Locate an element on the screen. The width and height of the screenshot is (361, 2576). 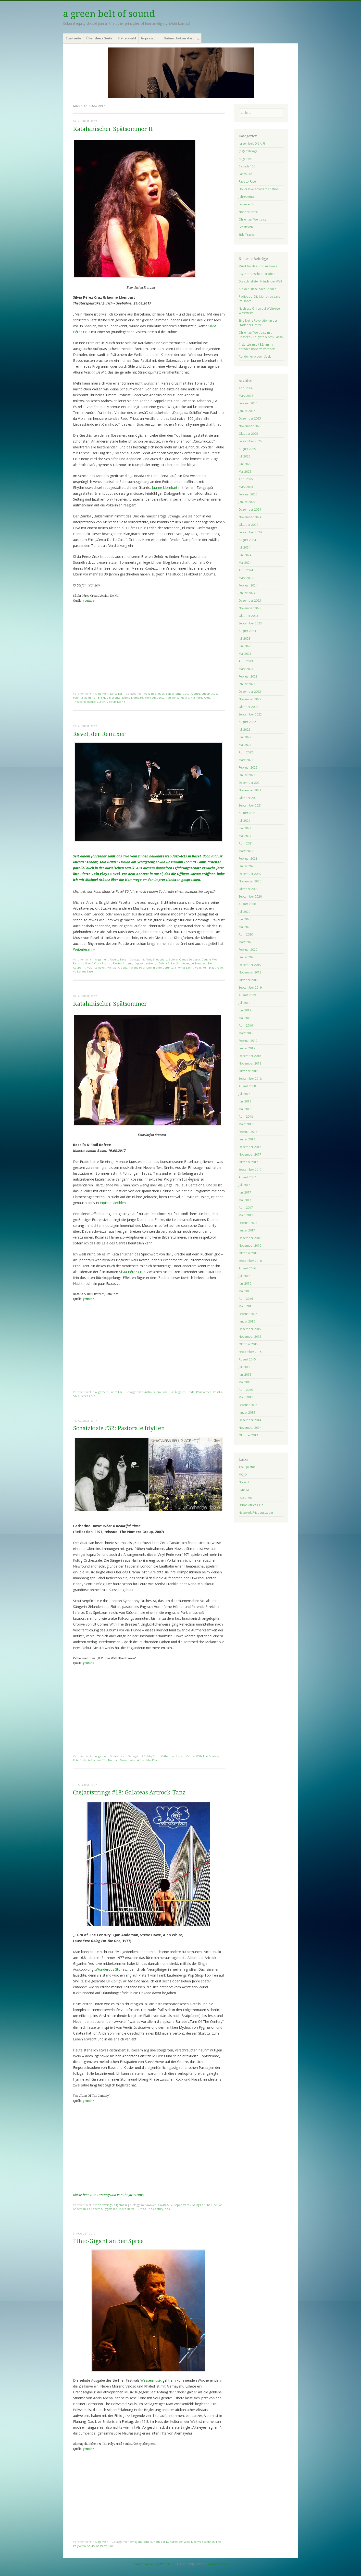
Juni 2017 is located at coordinates (245, 1192).